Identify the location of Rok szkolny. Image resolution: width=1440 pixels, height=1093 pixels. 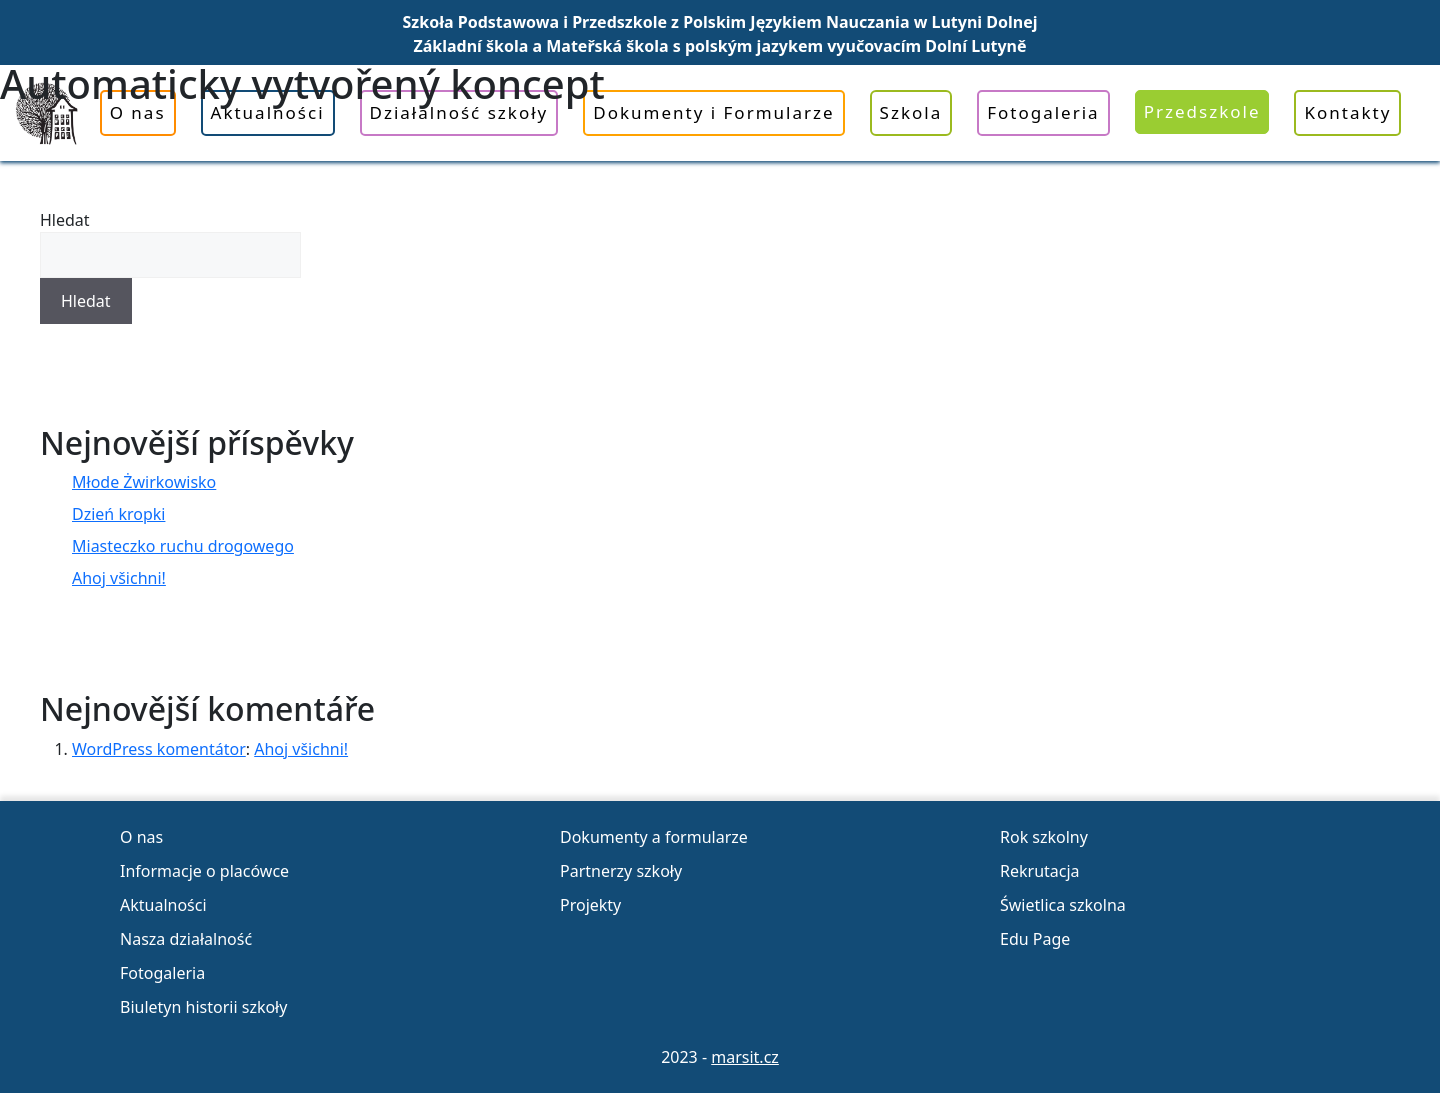
(1044, 837).